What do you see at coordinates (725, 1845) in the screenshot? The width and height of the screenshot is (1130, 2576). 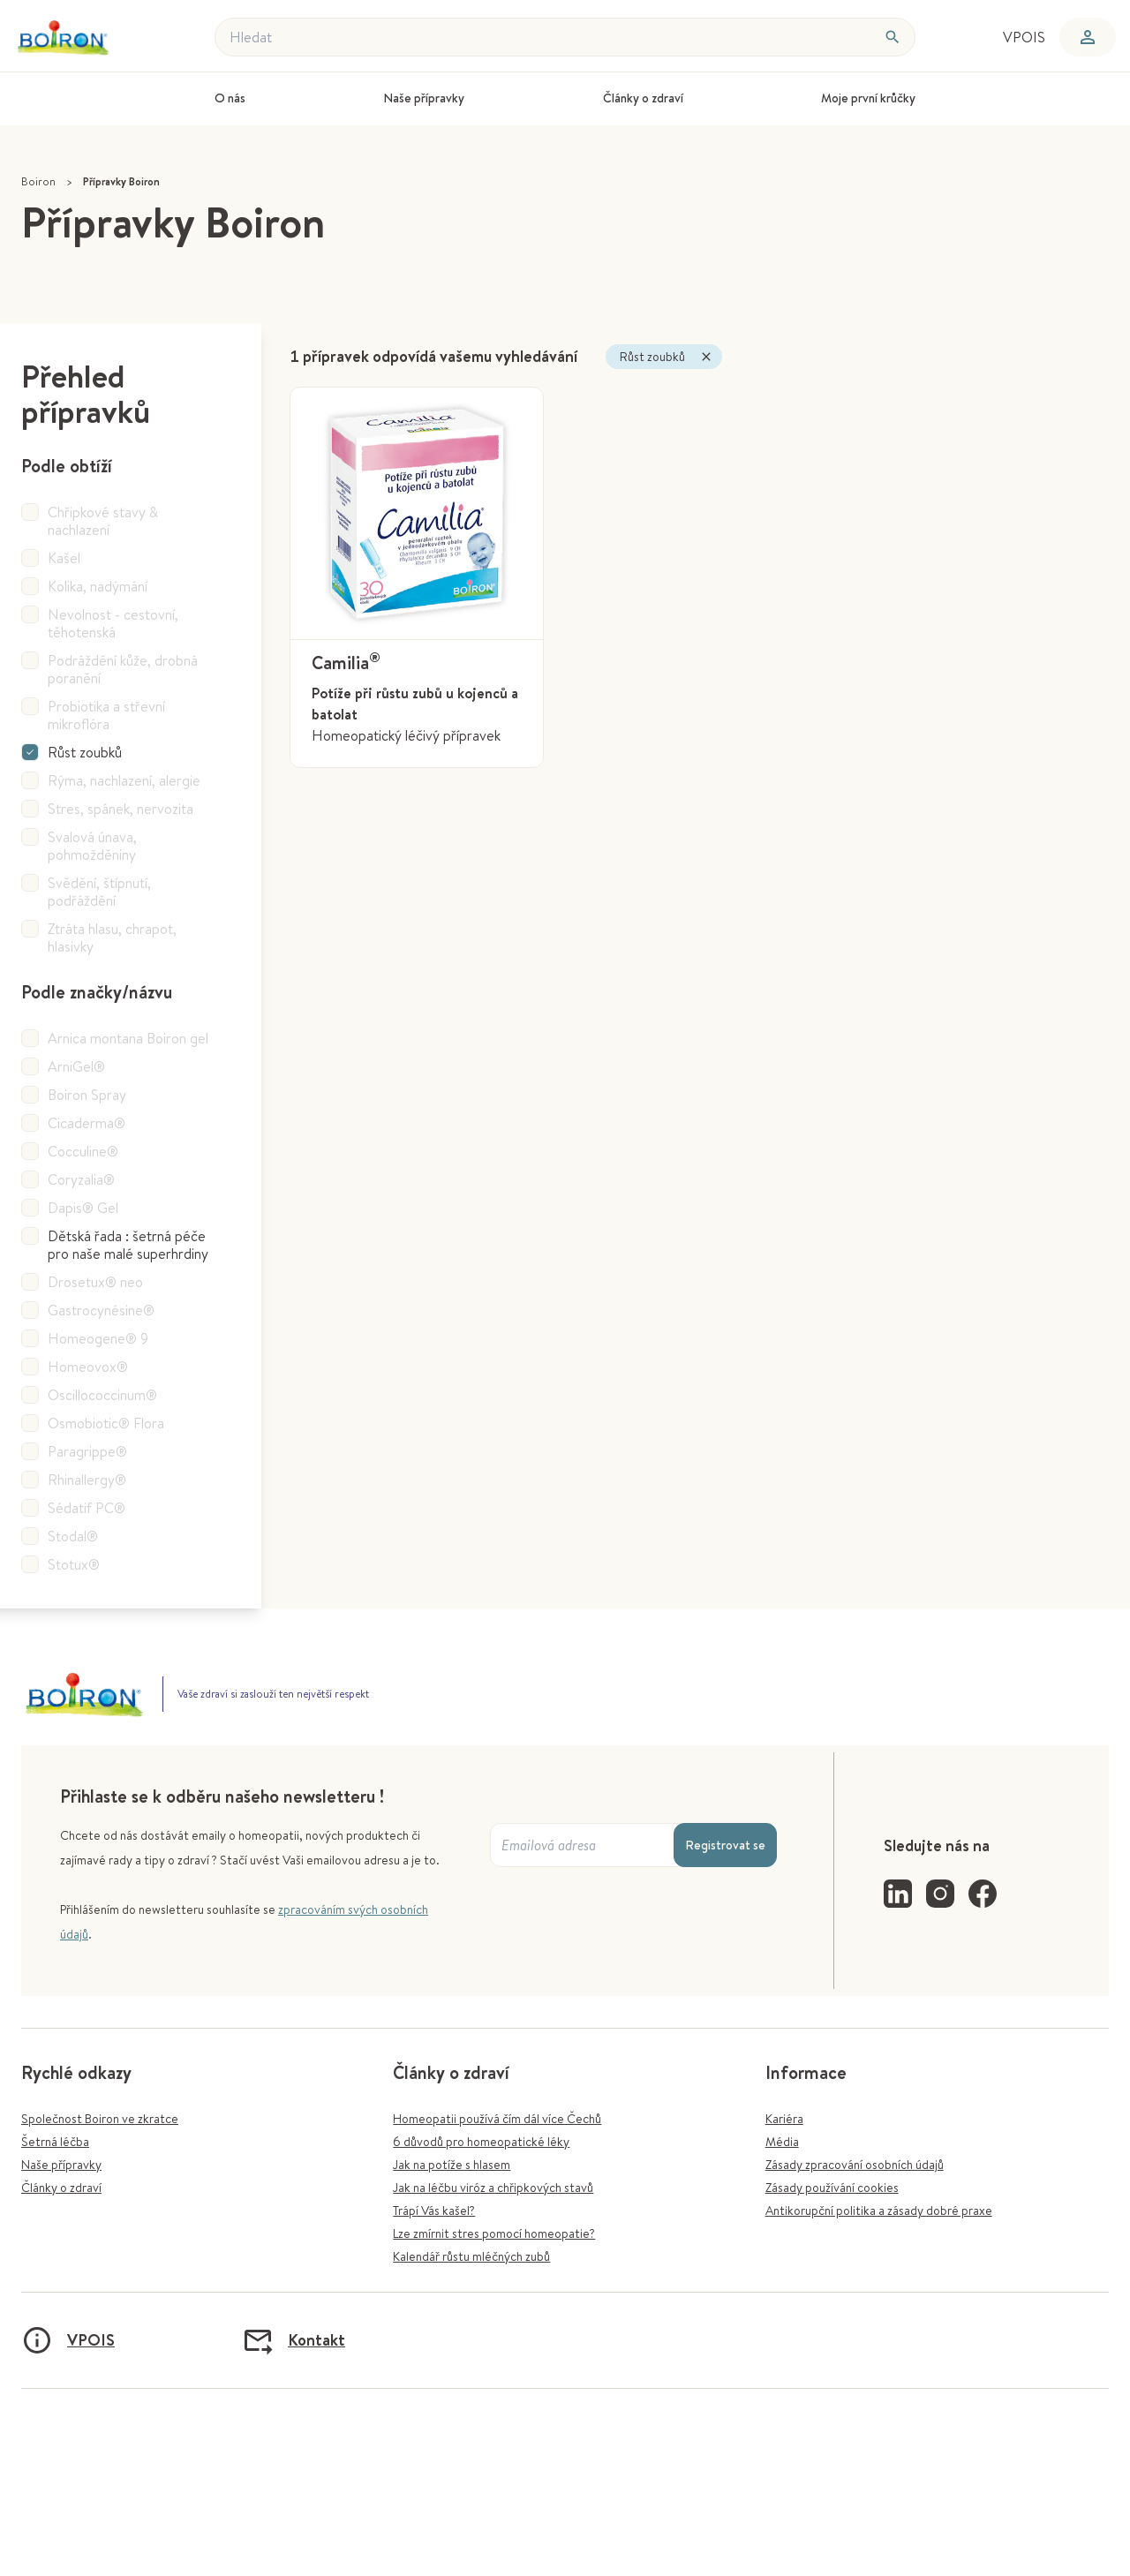 I see `Registrovat se` at bounding box center [725, 1845].